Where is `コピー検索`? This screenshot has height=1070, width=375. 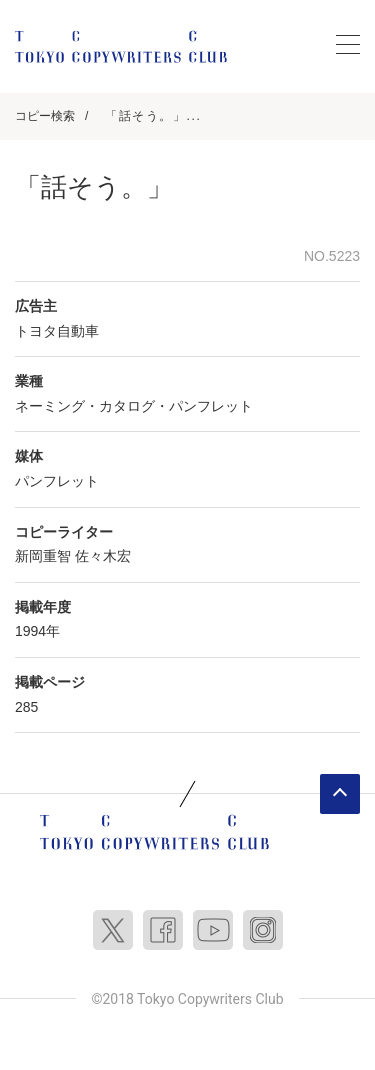
コピー検索 is located at coordinates (45, 116).